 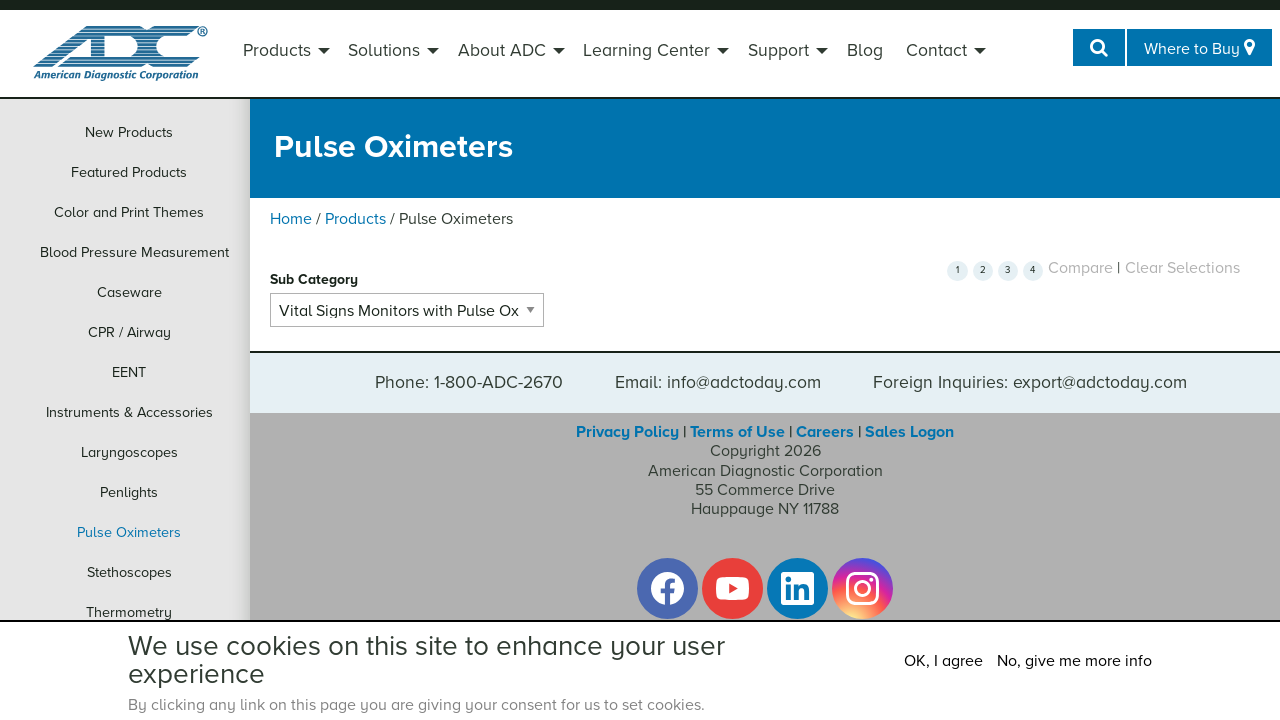 I want to click on EENT, so click(x=129, y=372).